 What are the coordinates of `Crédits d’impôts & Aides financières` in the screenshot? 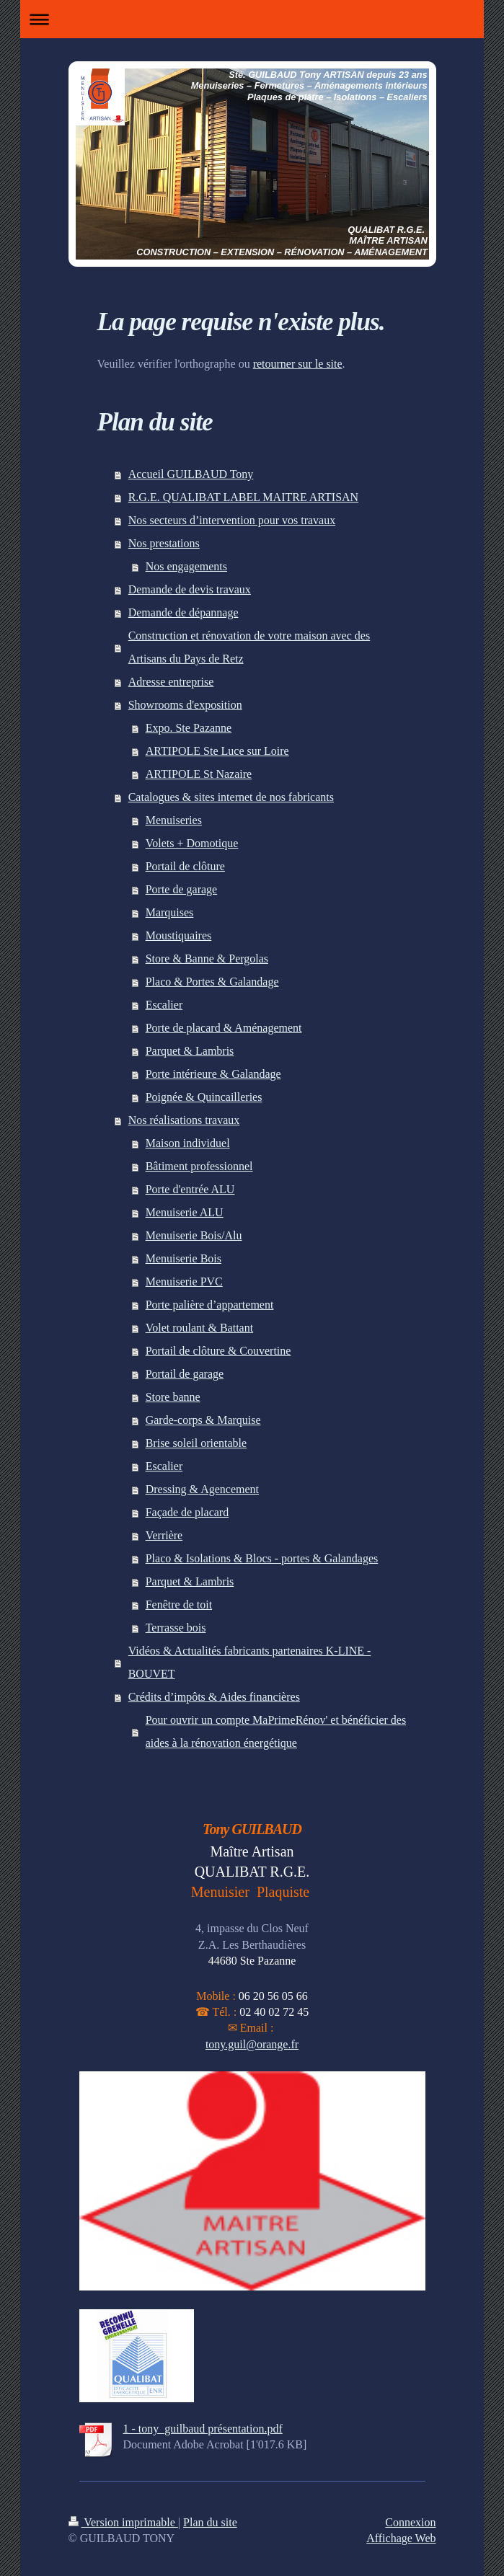 It's located at (214, 1697).